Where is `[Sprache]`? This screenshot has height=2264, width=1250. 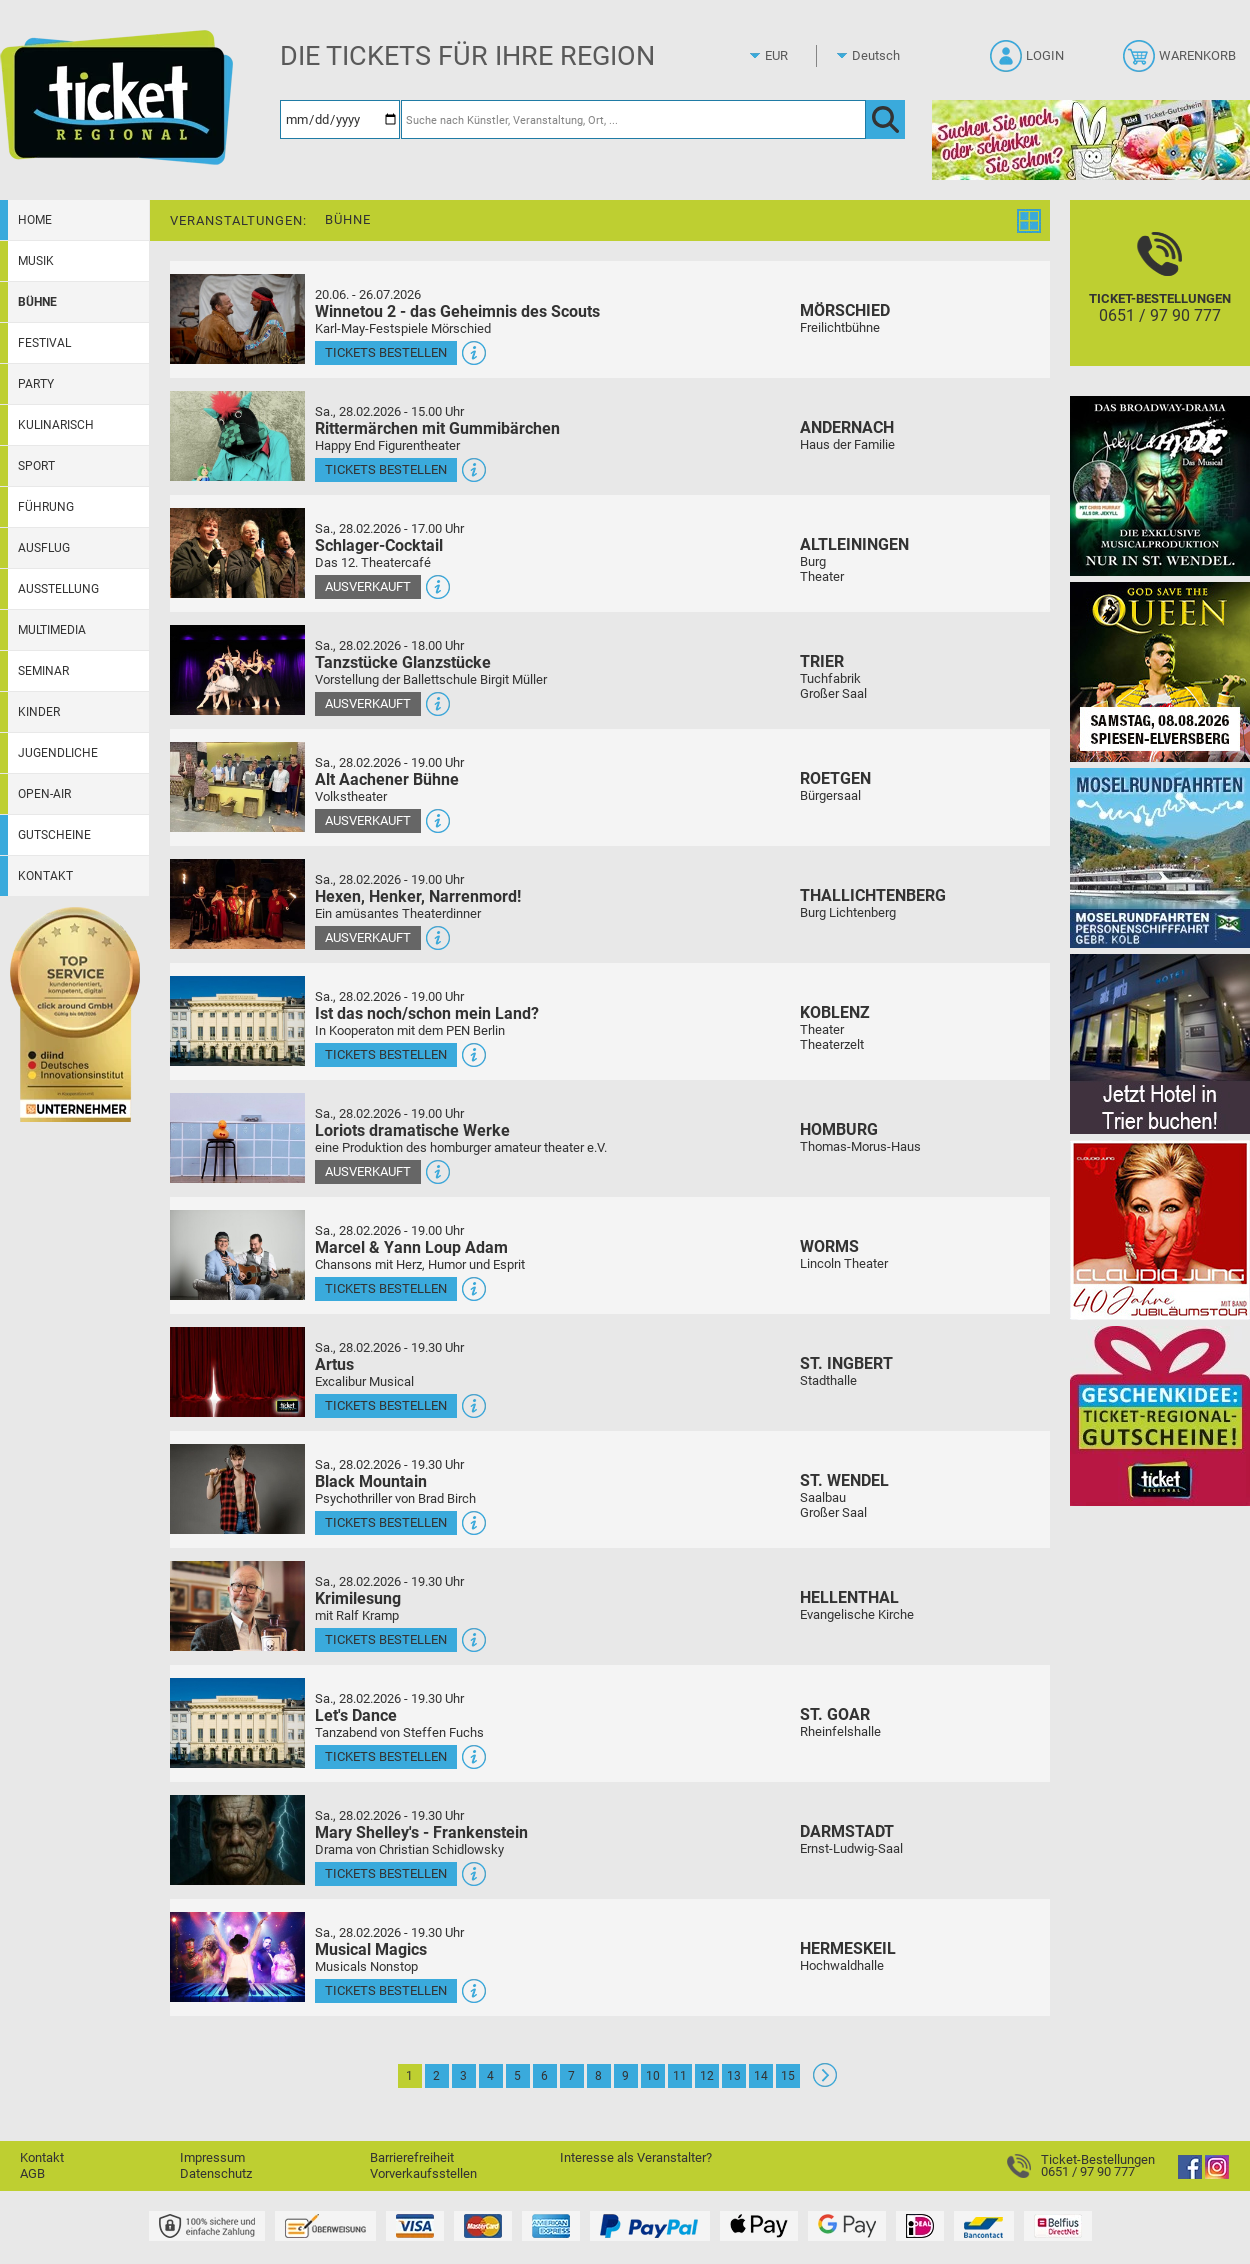
[Sprache] is located at coordinates (882, 56).